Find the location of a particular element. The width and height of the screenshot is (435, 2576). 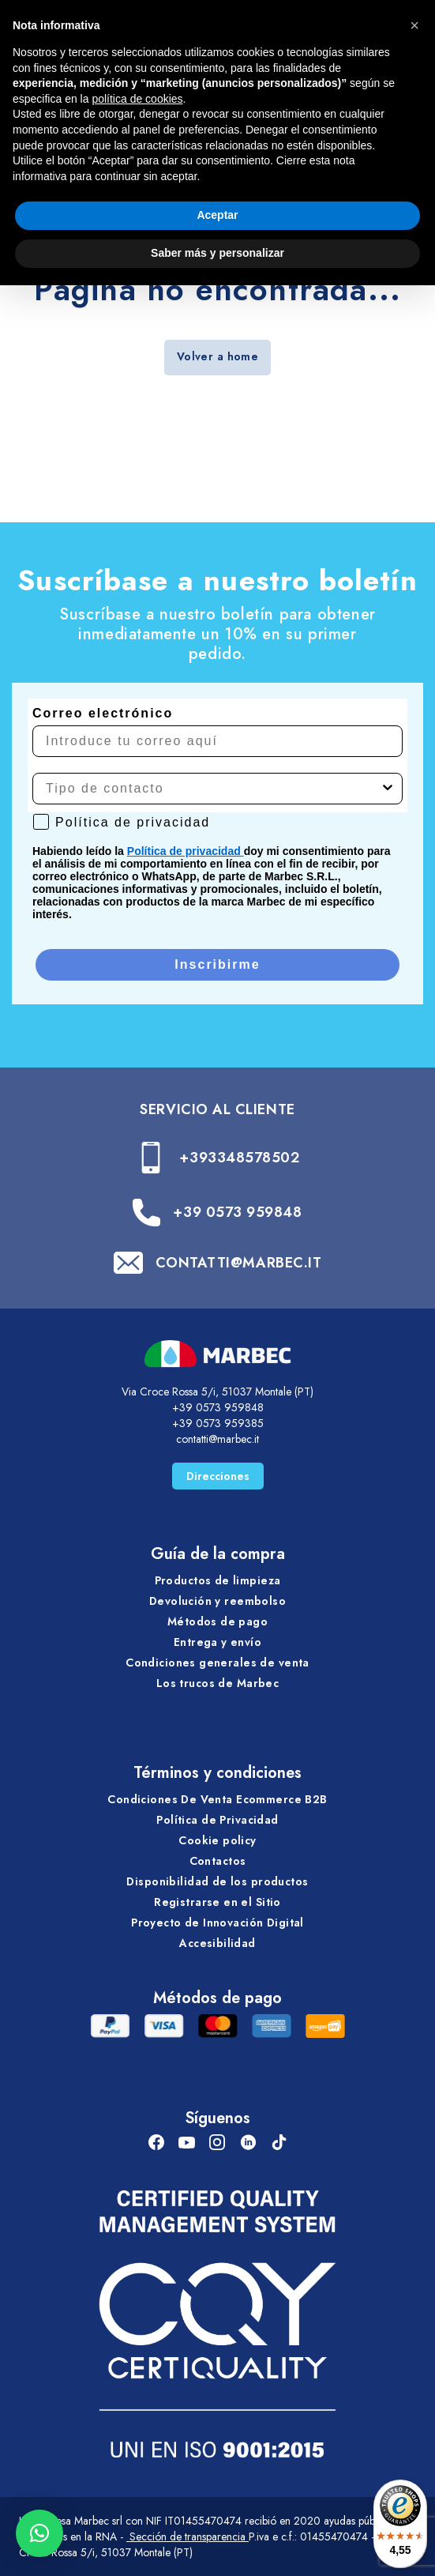

+393348578502 is located at coordinates (239, 1157).